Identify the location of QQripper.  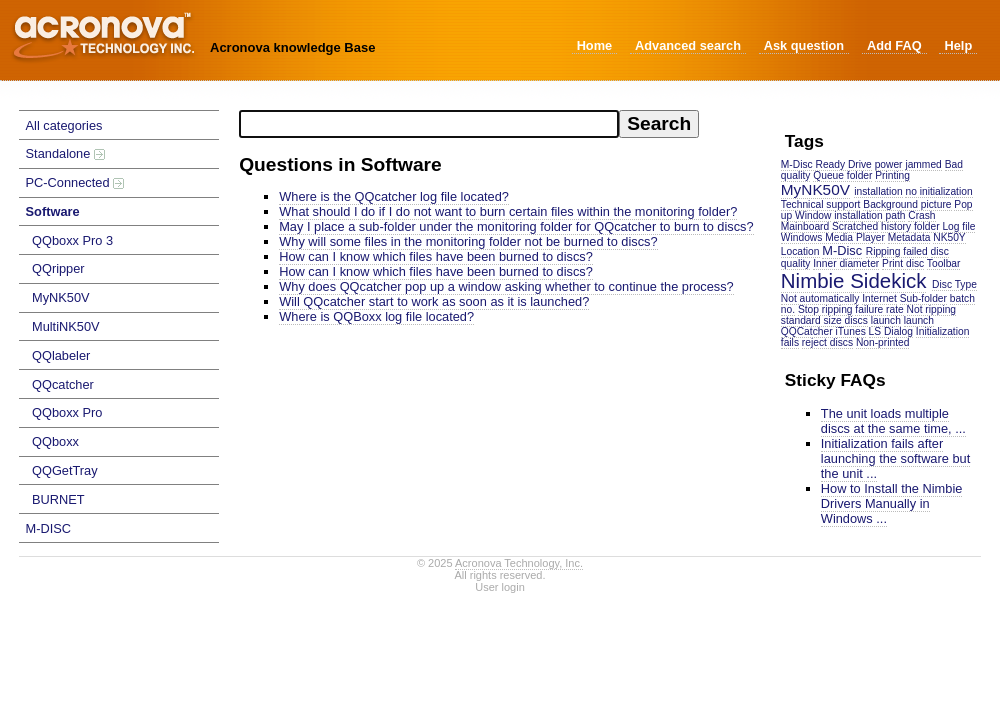
(58, 268).